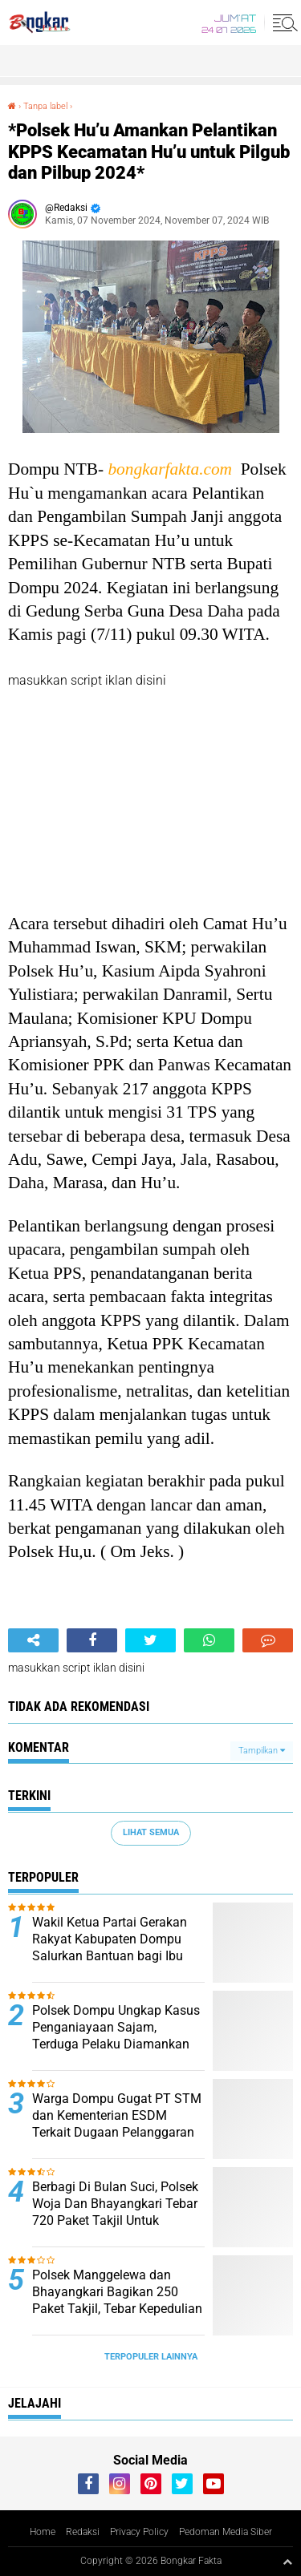  What do you see at coordinates (42, 2532) in the screenshot?
I see `Home` at bounding box center [42, 2532].